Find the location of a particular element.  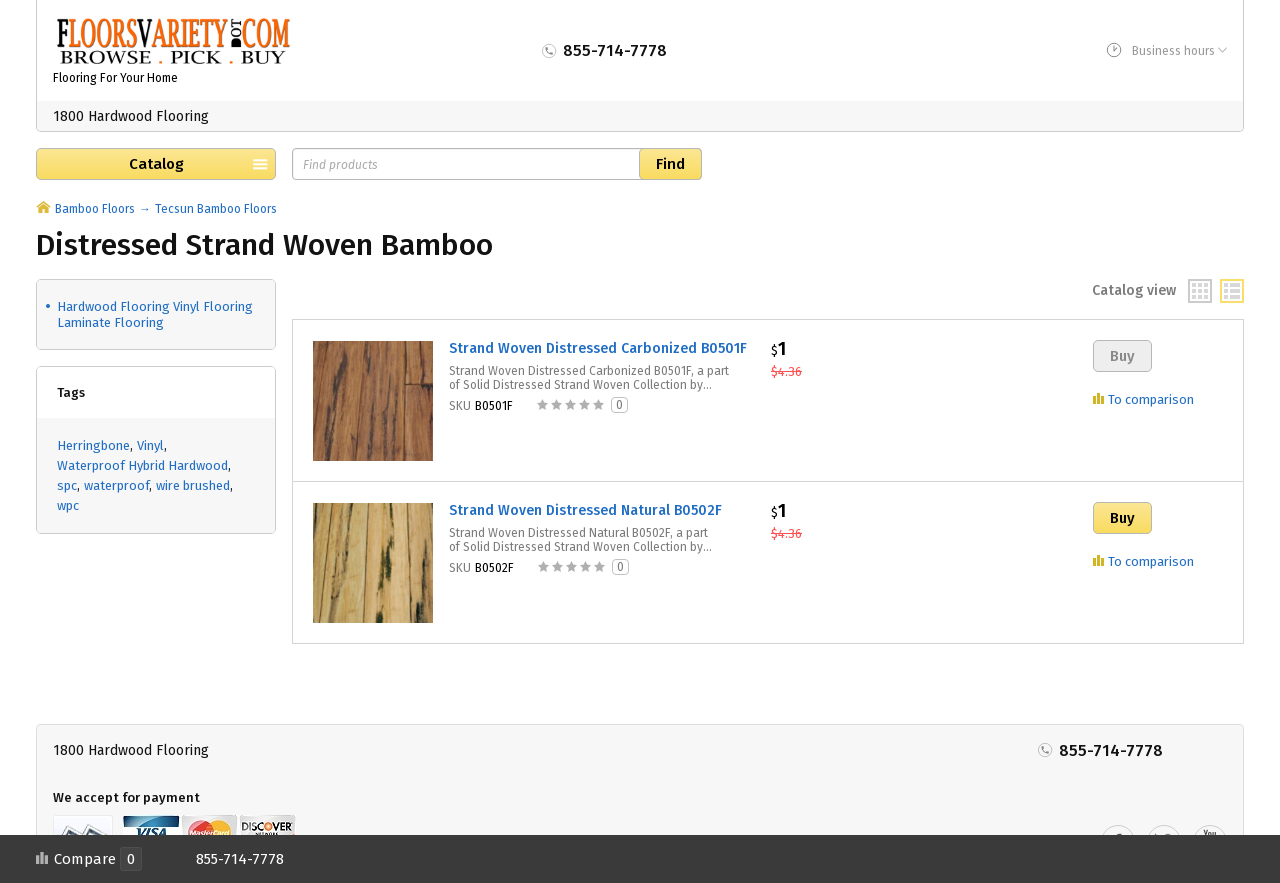

wire brushed is located at coordinates (193, 485).